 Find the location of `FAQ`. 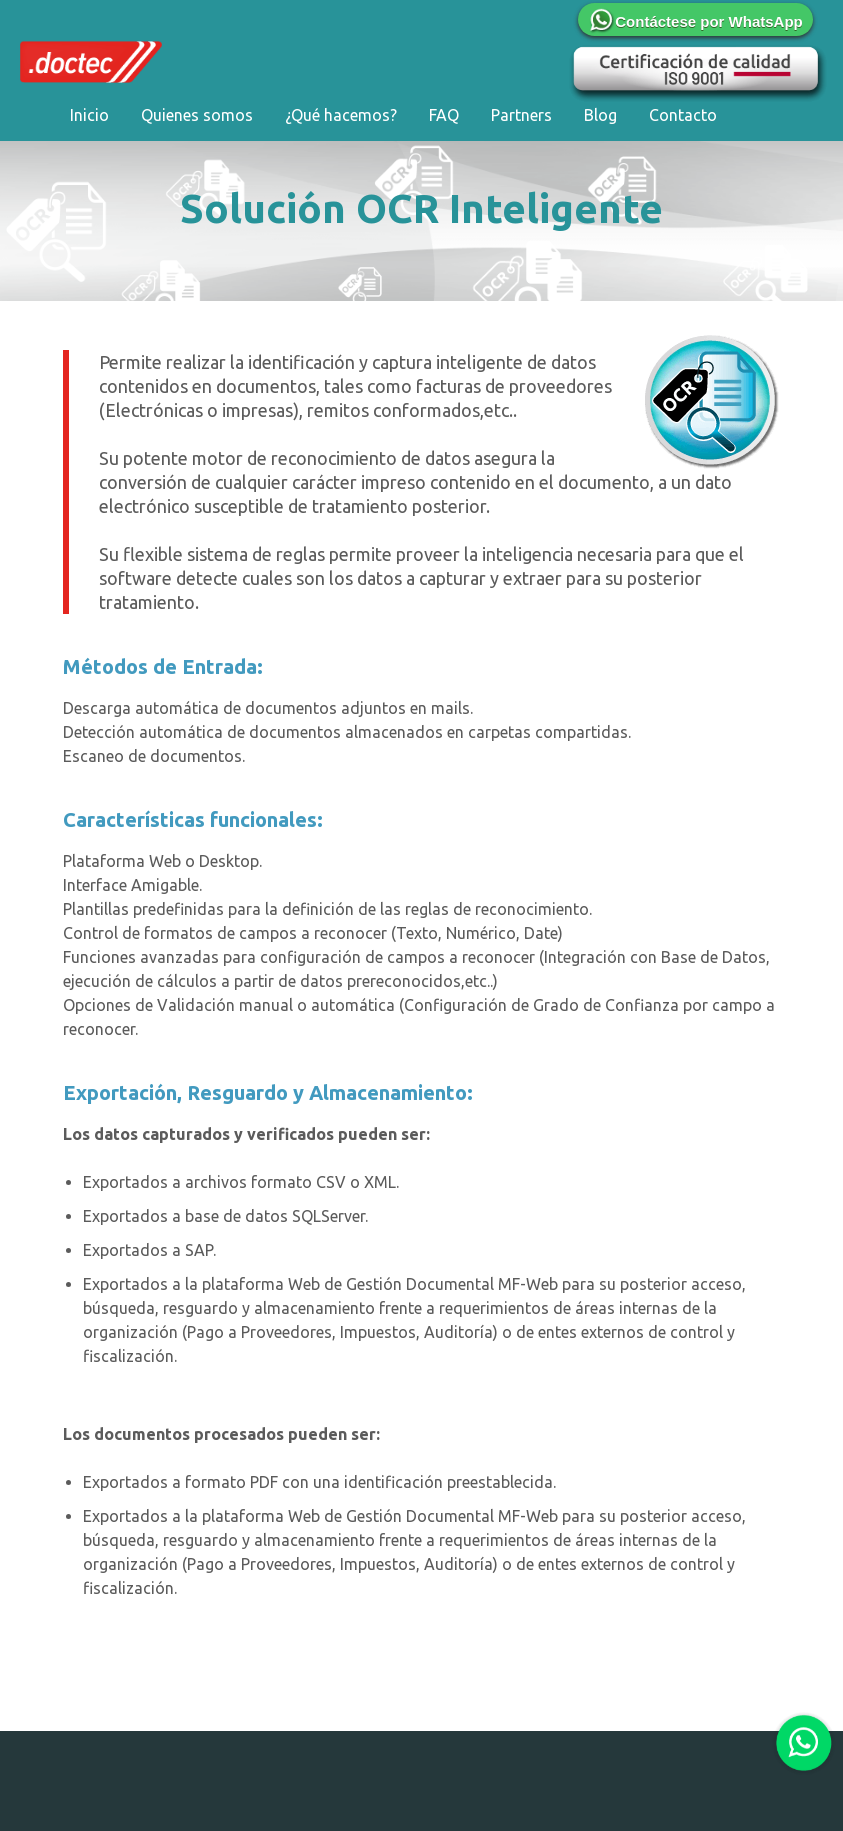

FAQ is located at coordinates (444, 115).